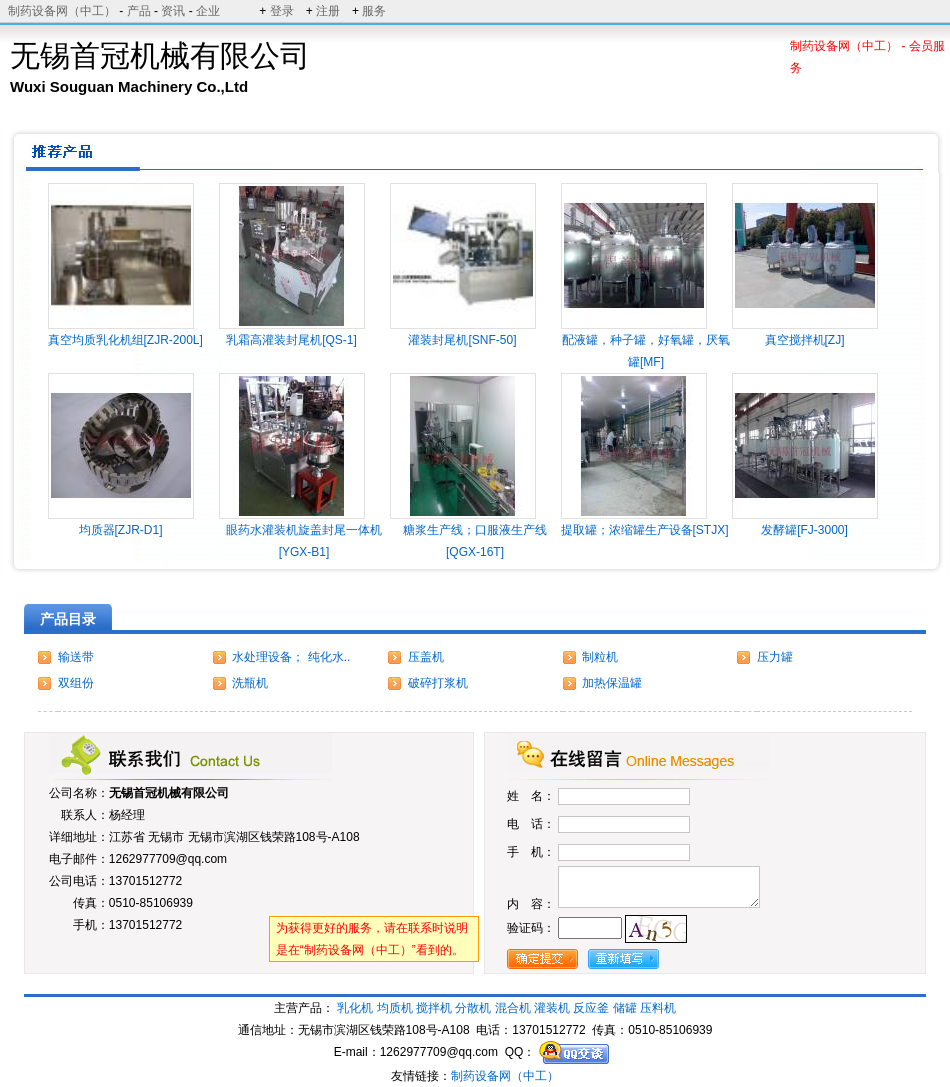 This screenshot has height=1087, width=950. Describe the element at coordinates (374, 11) in the screenshot. I see `服务` at that location.